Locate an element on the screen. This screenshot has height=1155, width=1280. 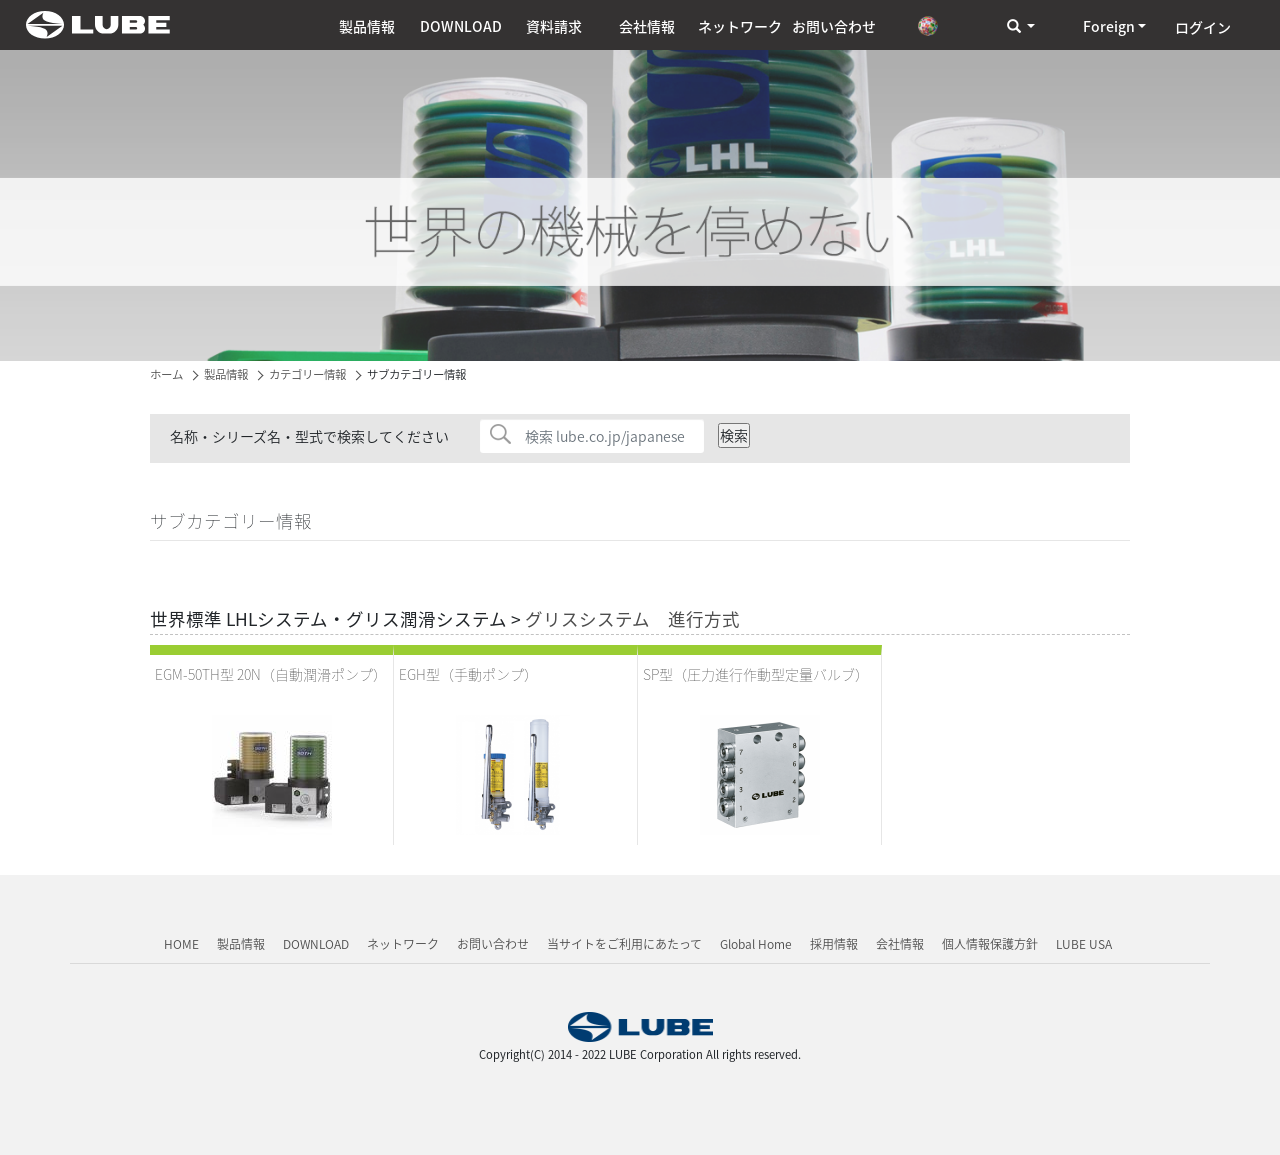
Global Home is located at coordinates (756, 944).